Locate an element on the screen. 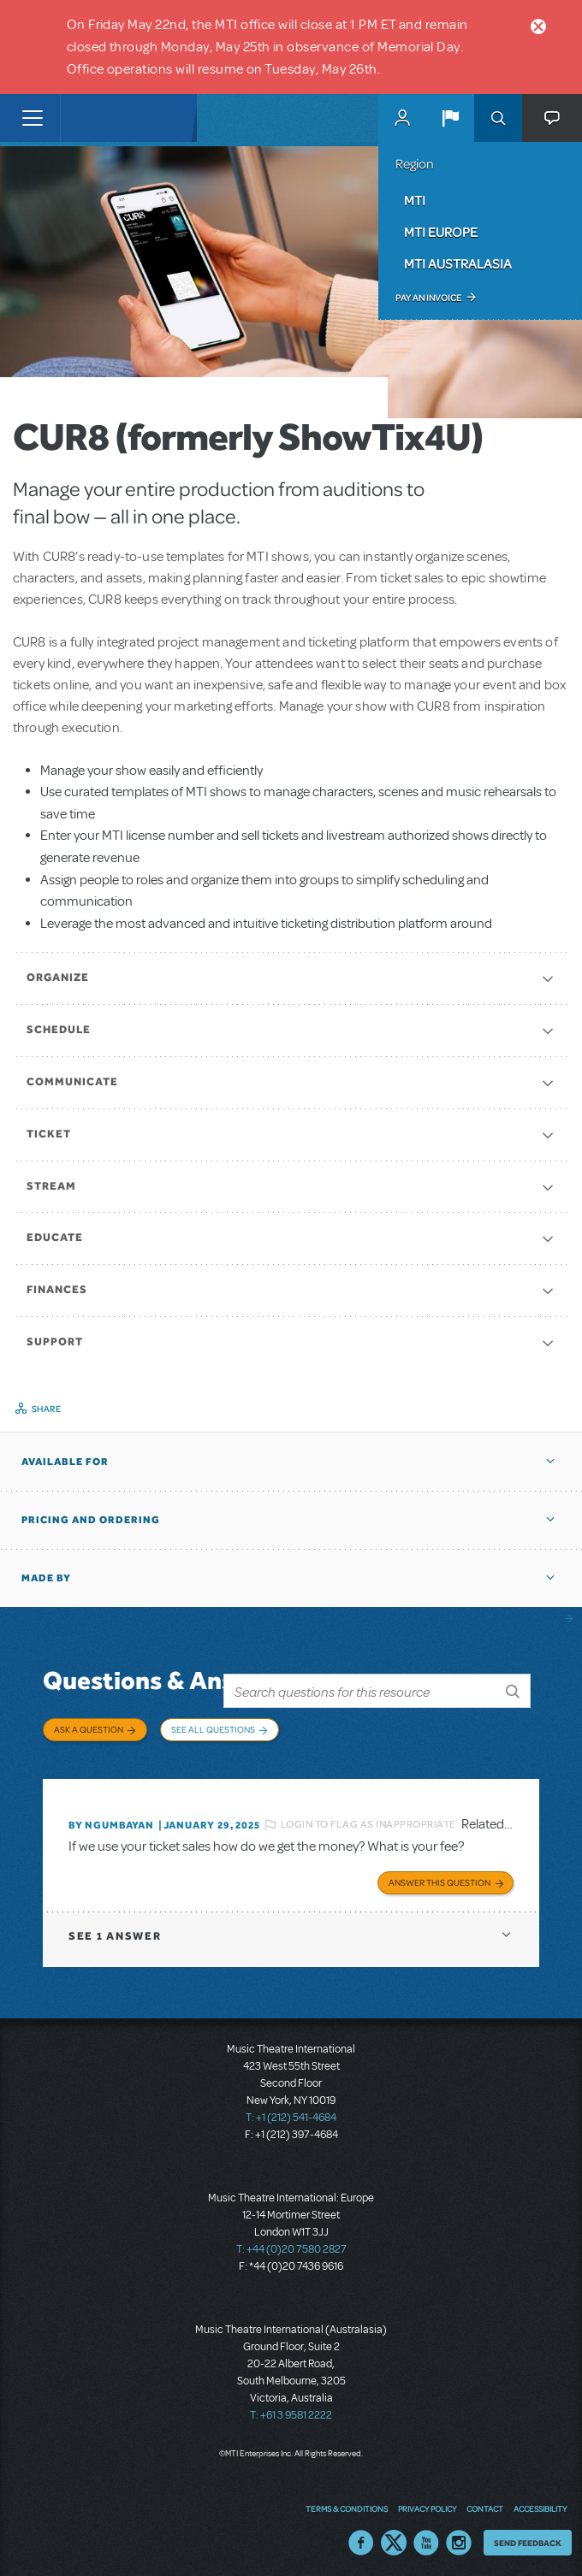 This screenshot has width=582, height=2576. Privacy Policy is located at coordinates (427, 2502).